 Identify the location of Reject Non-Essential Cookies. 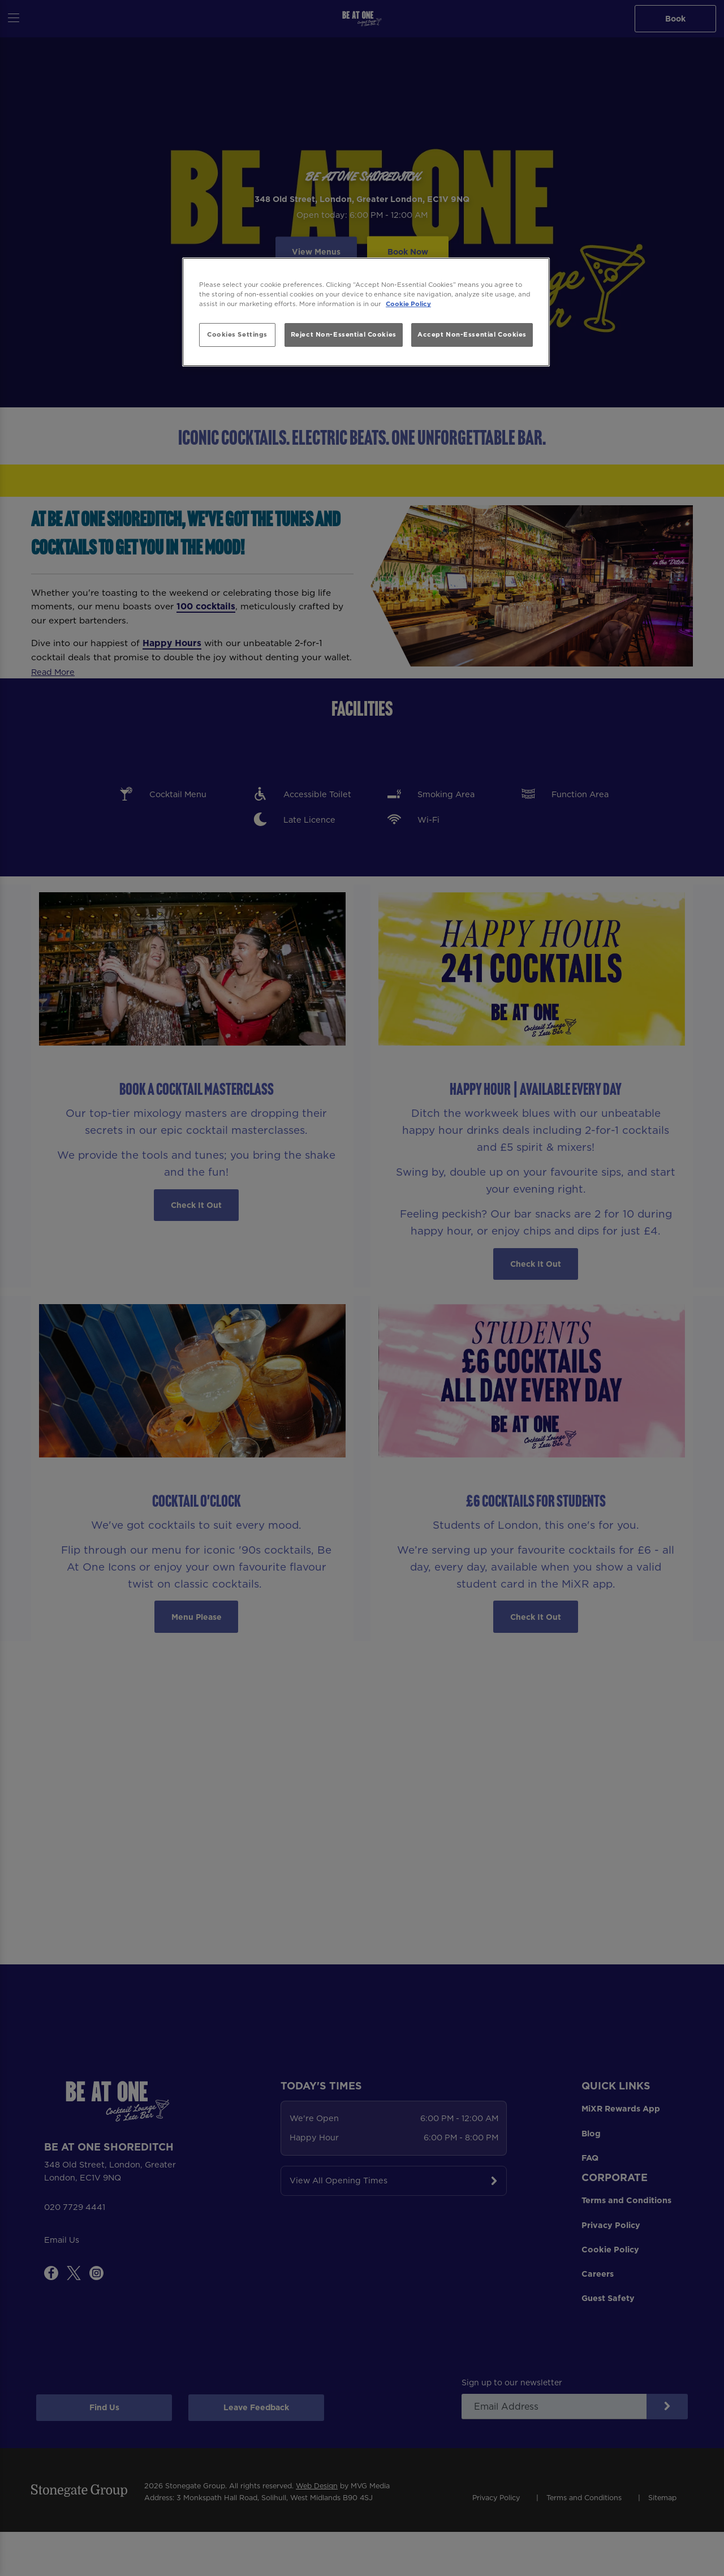
(344, 334).